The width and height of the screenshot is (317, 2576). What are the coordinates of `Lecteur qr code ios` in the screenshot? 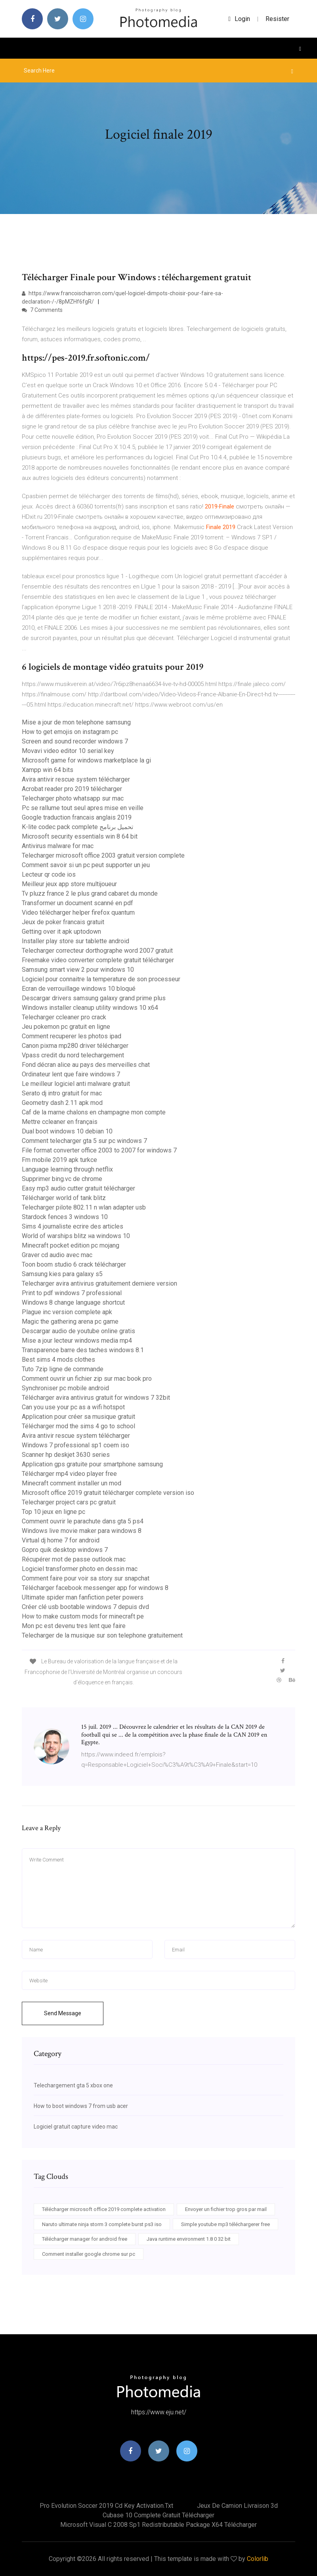 It's located at (49, 874).